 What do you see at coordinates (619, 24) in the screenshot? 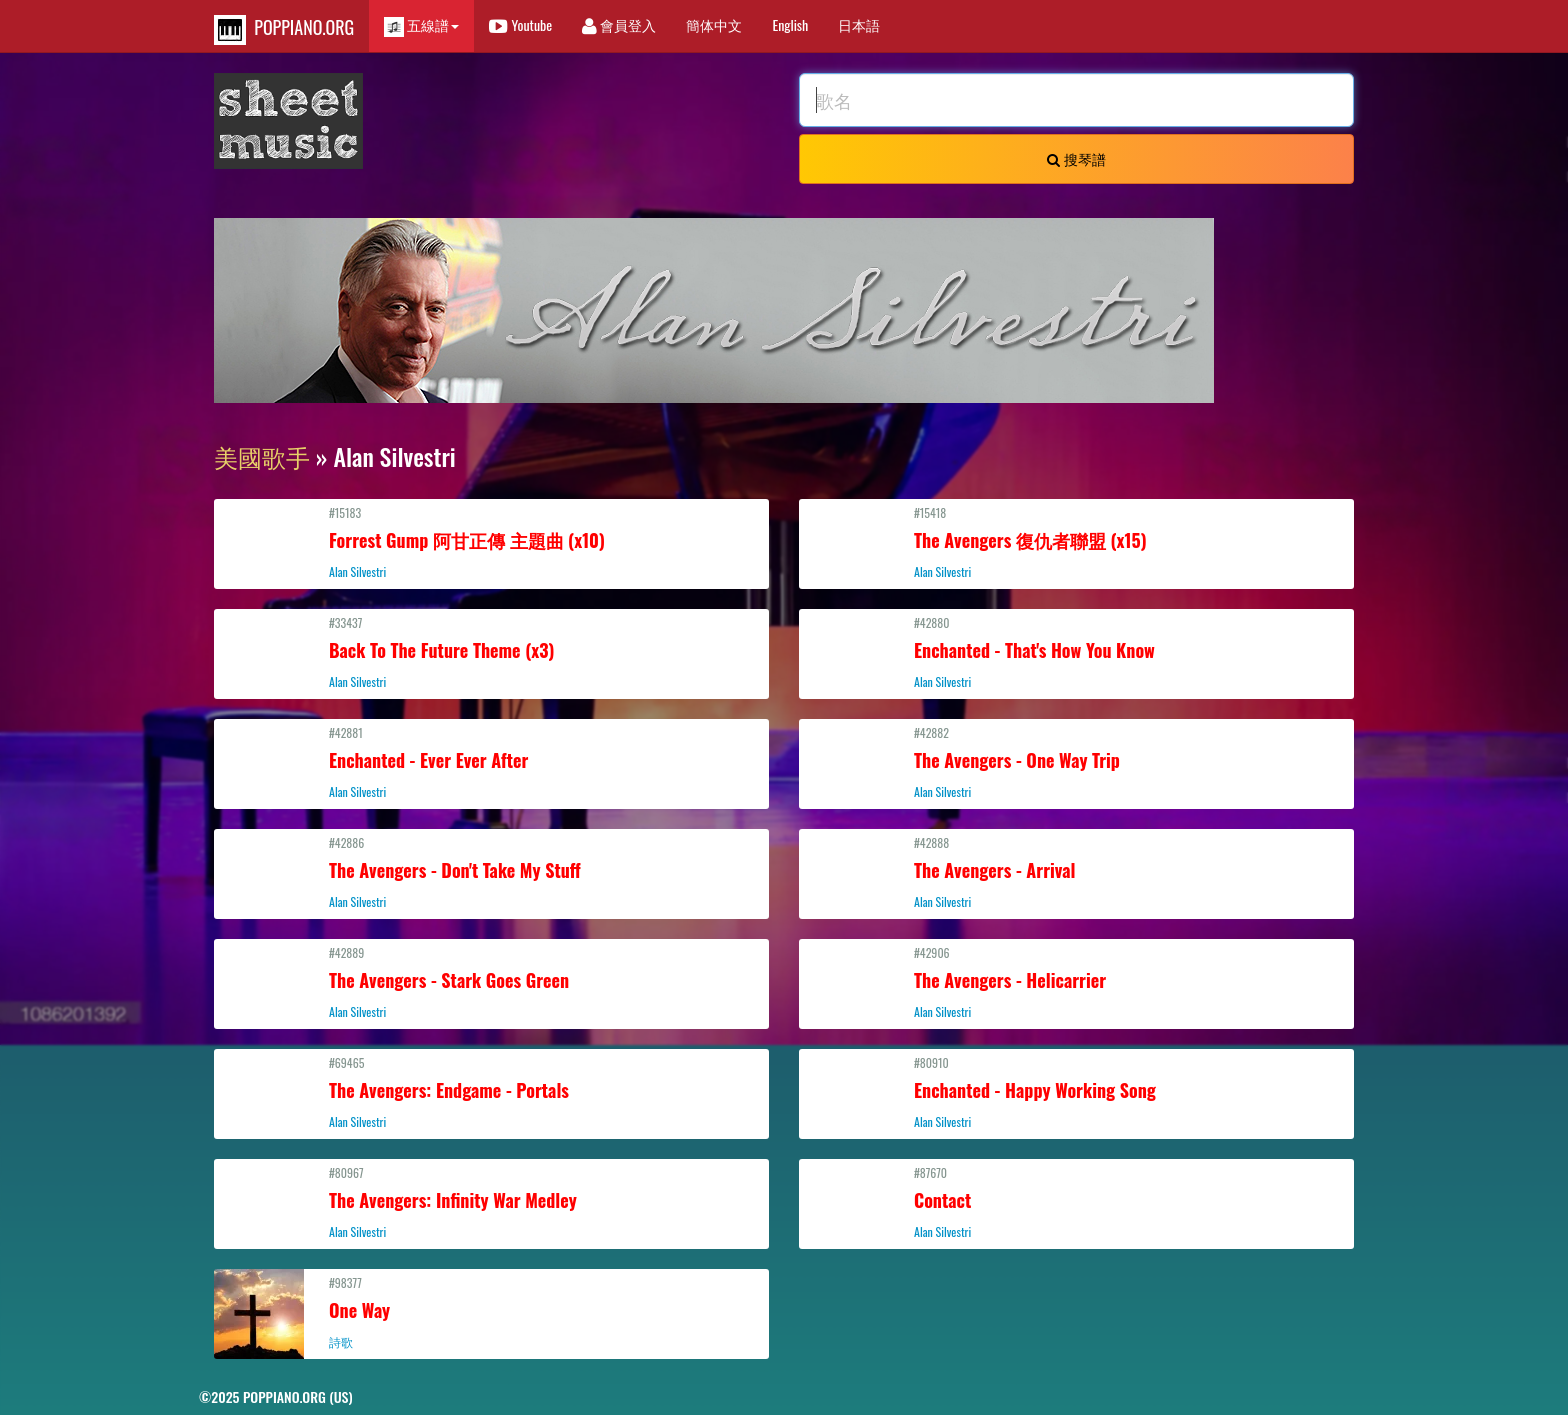
I see `會員登入` at bounding box center [619, 24].